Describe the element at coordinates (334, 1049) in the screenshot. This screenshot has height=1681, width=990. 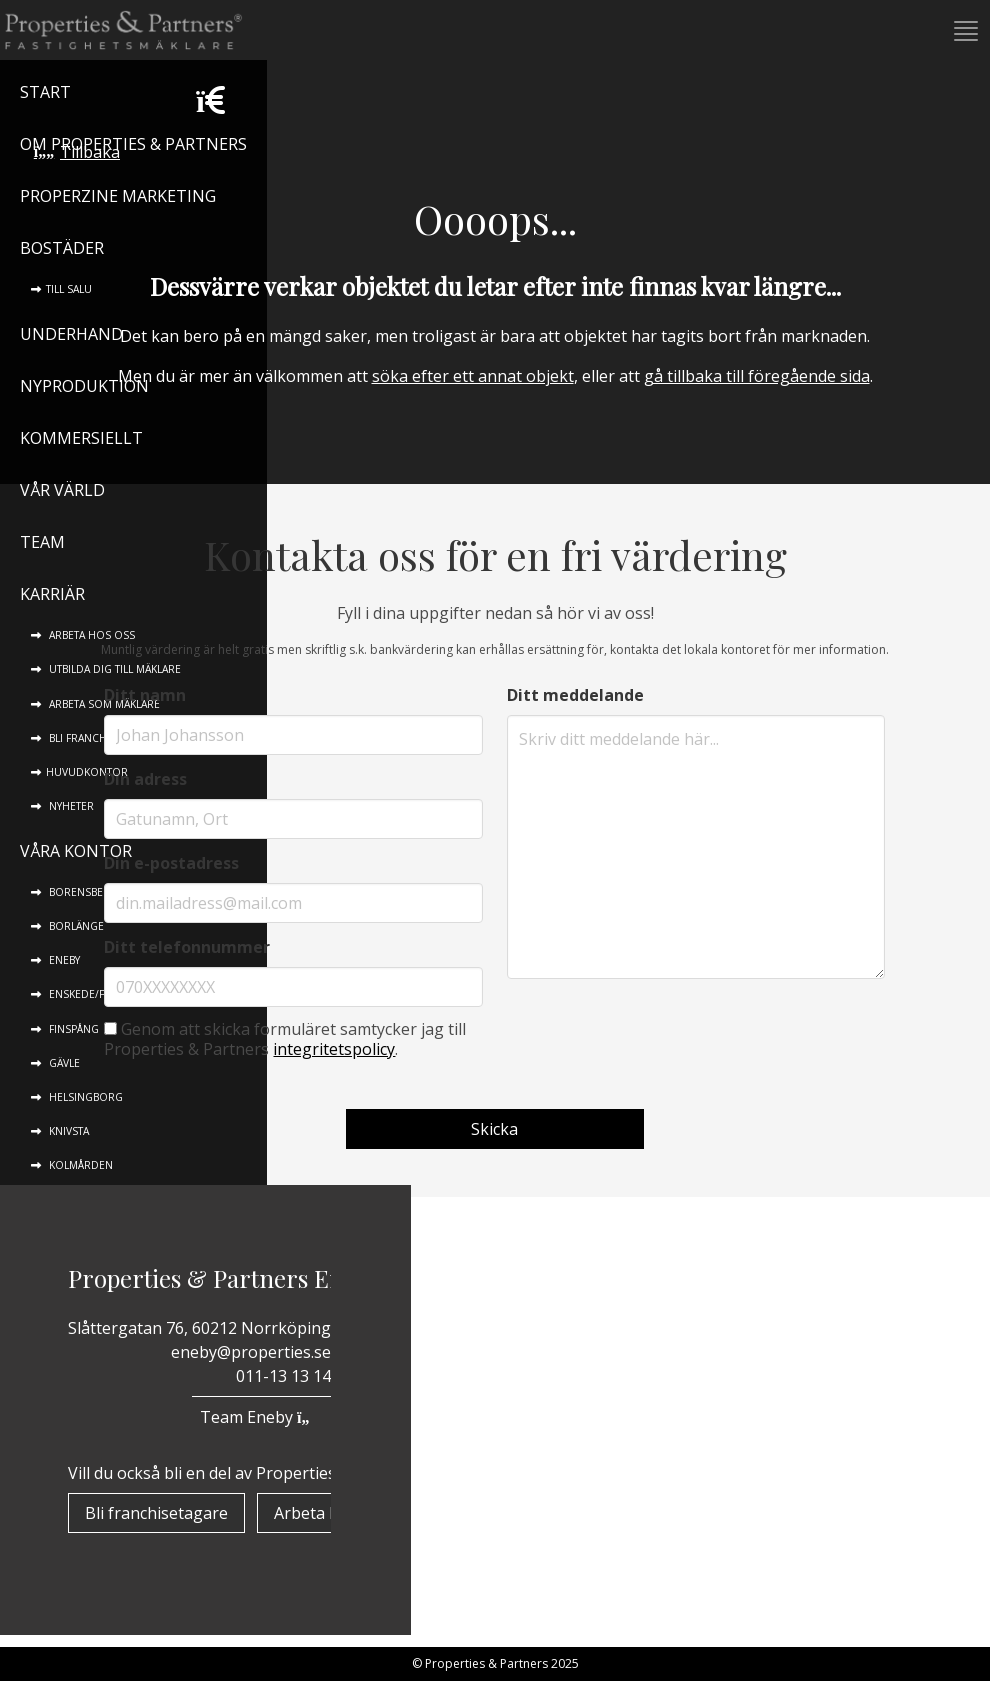
I see `integritetspolicy` at that location.